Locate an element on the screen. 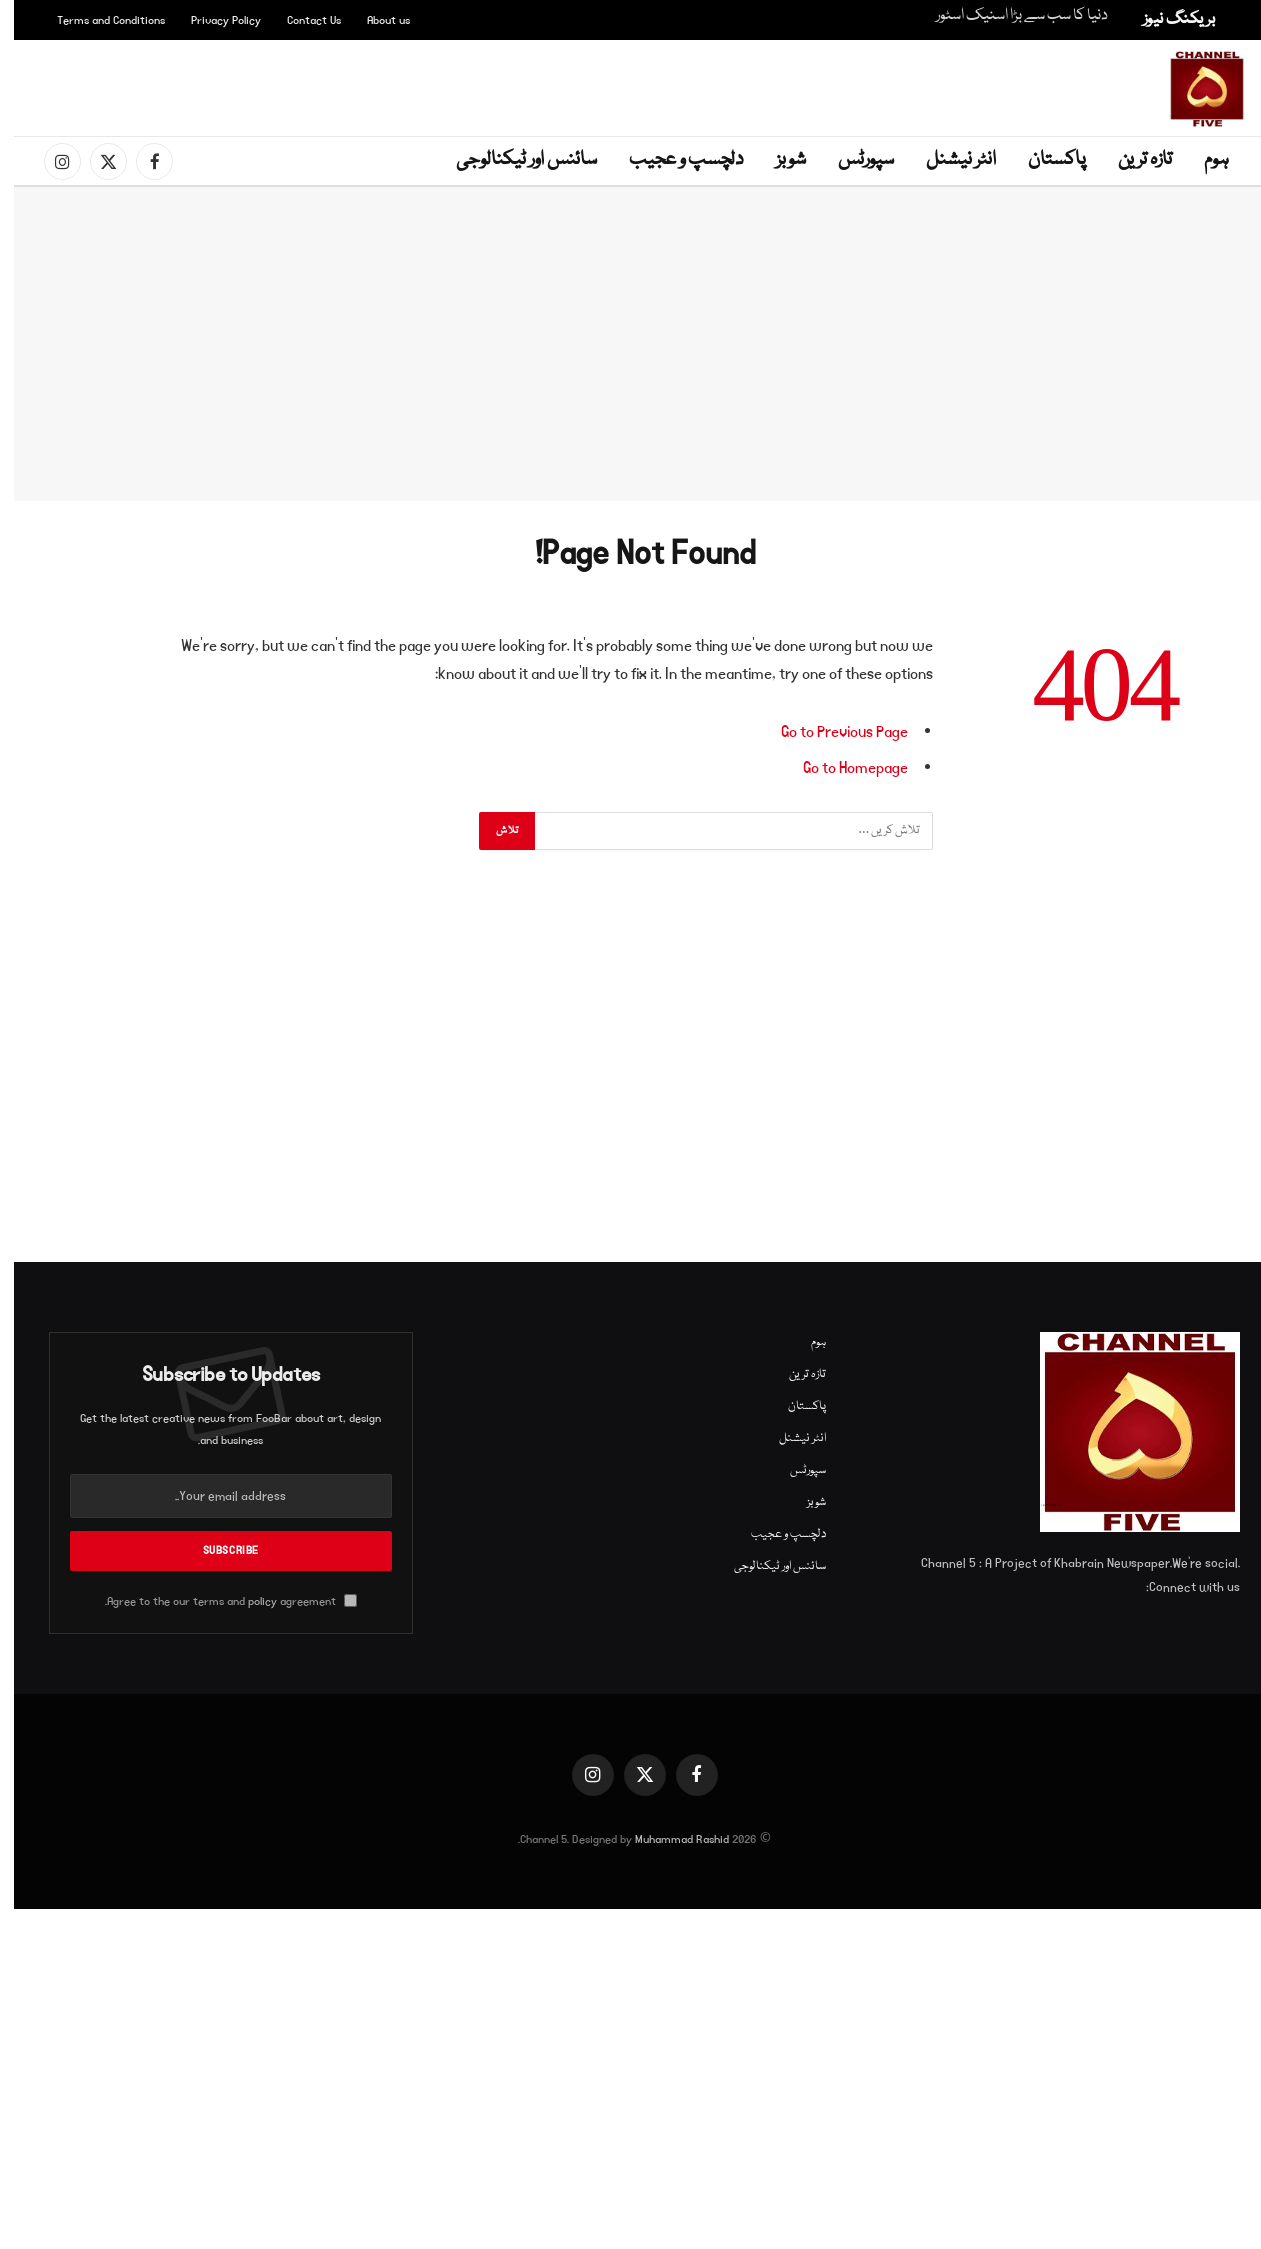 The width and height of the screenshot is (1261, 2249). ہوم is located at coordinates (1202, 160).